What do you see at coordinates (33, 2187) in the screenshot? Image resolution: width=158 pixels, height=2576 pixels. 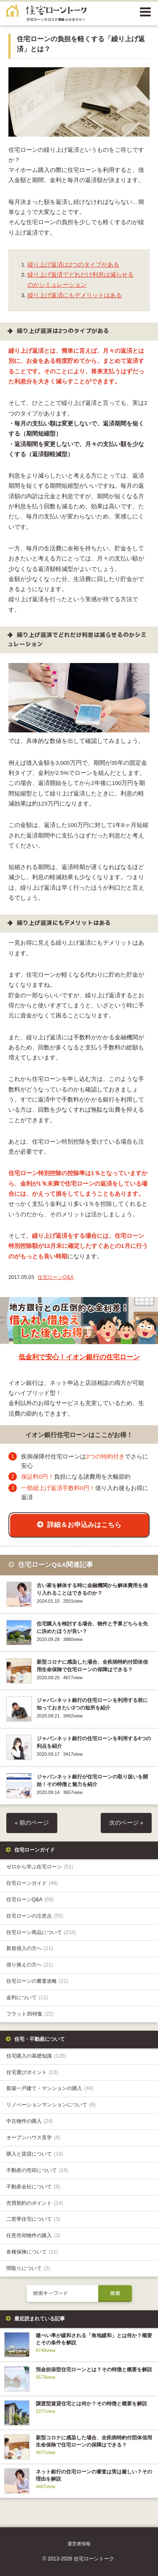 I see `不動産会社について` at bounding box center [33, 2187].